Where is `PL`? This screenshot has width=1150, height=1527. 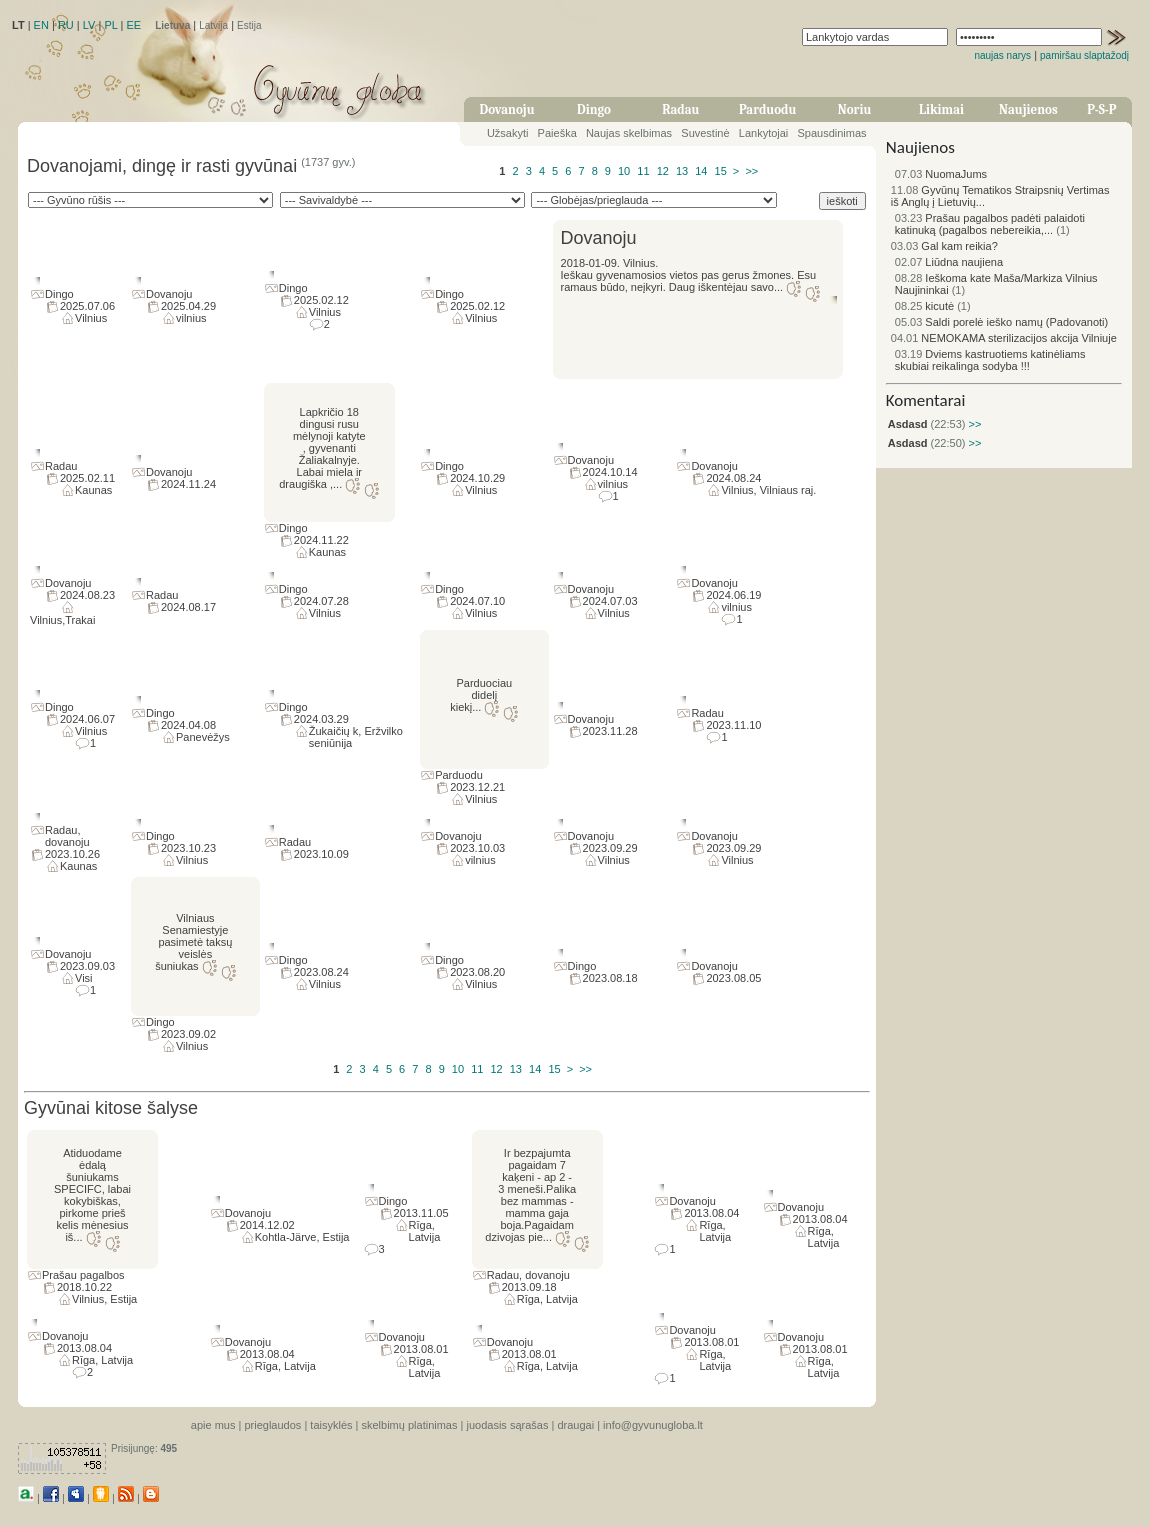 PL is located at coordinates (110, 25).